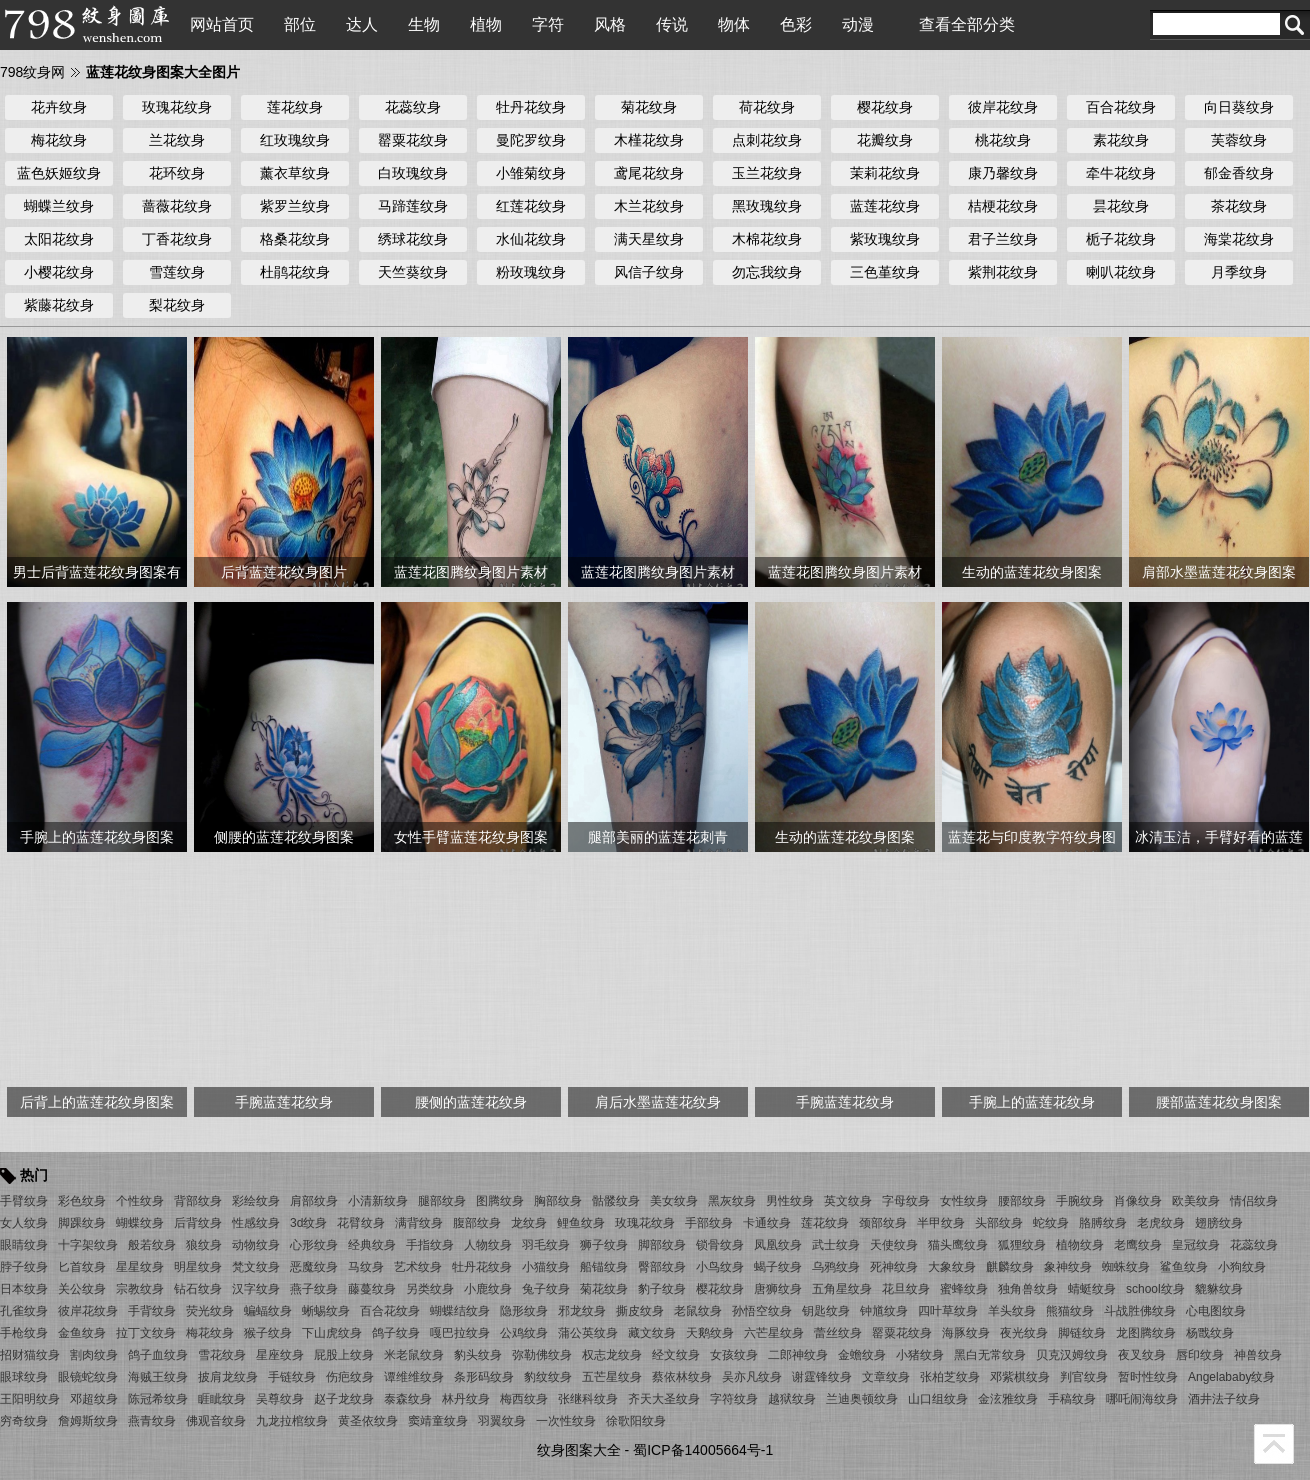 The width and height of the screenshot is (1310, 1480). What do you see at coordinates (883, 1223) in the screenshot?
I see `颈部纹身` at bounding box center [883, 1223].